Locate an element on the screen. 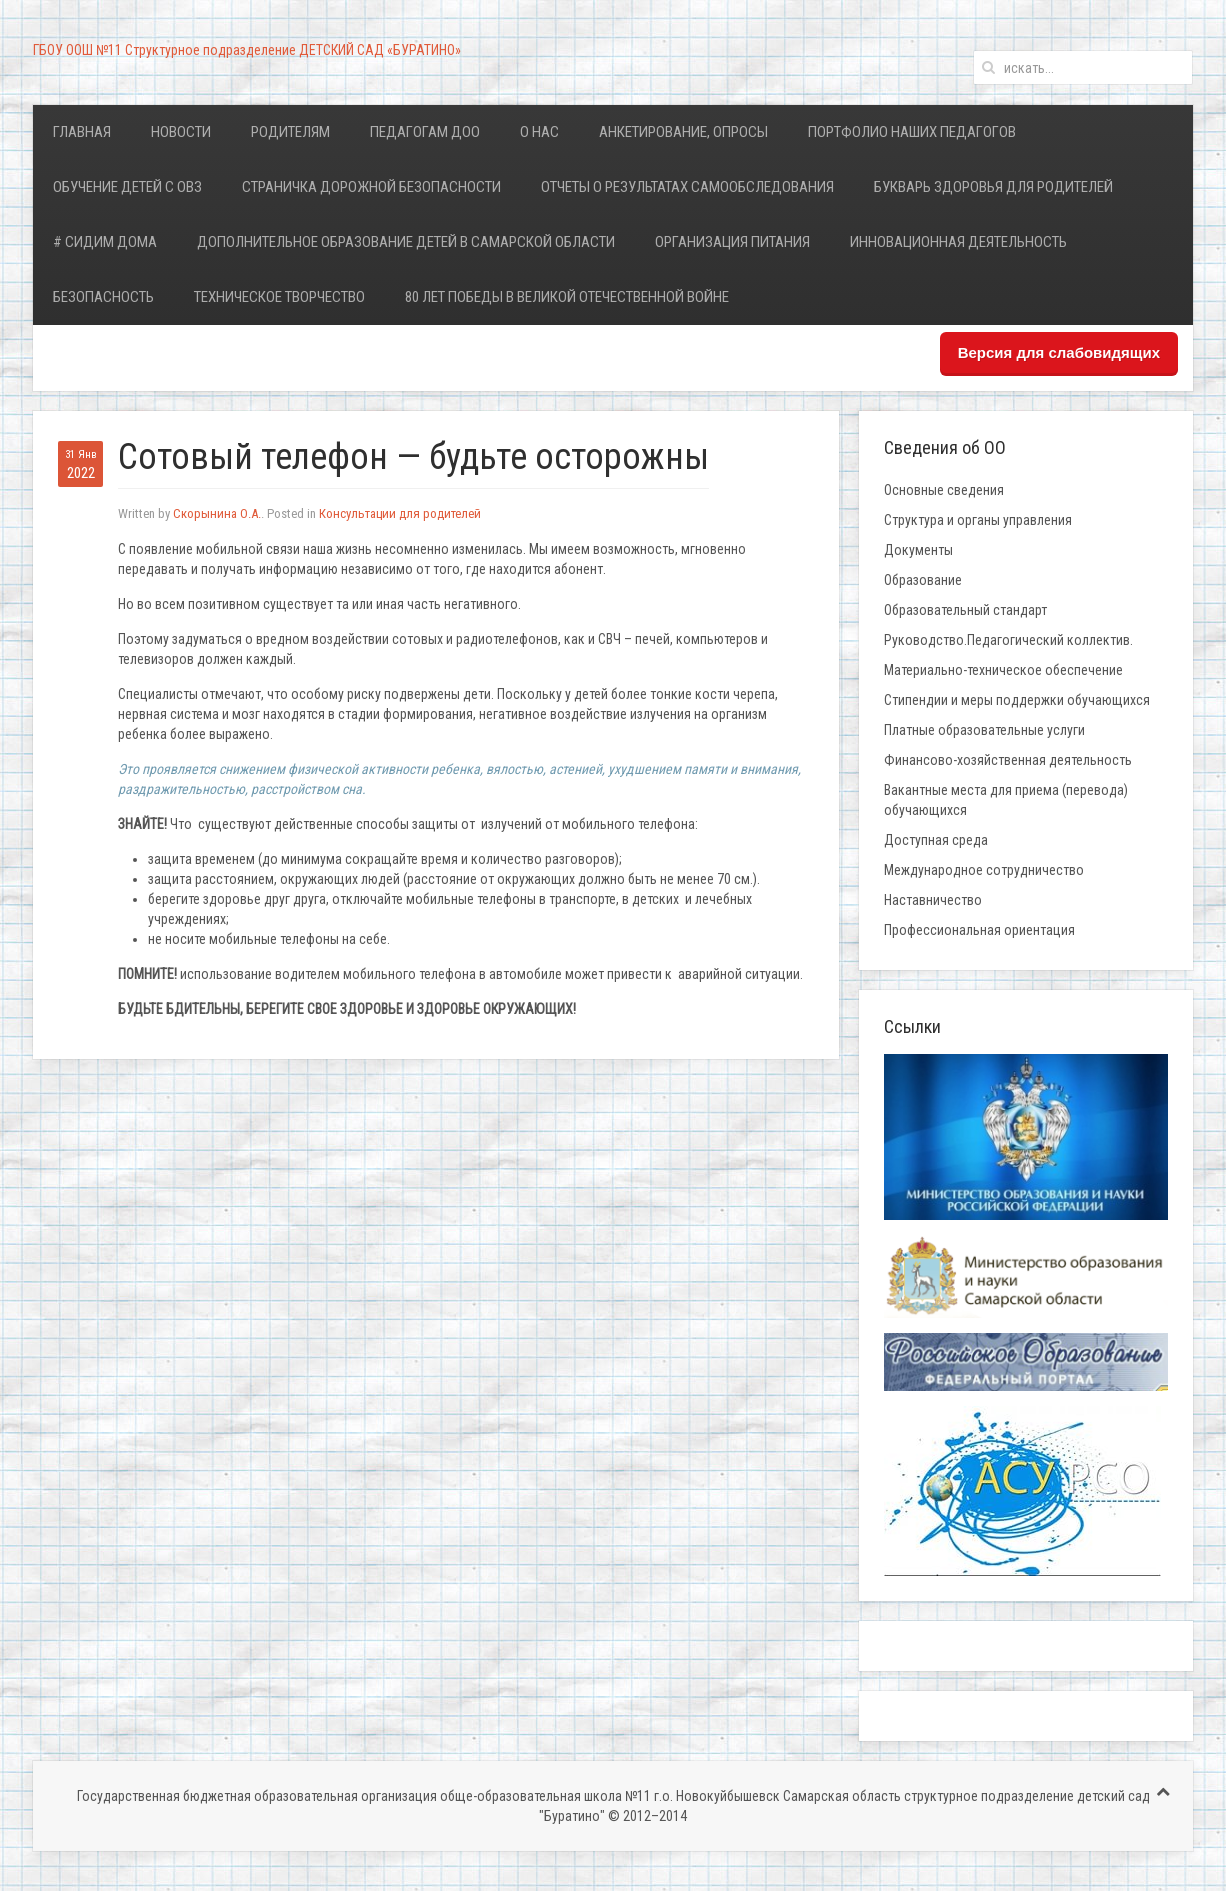  Международное сотрудничество is located at coordinates (984, 870).